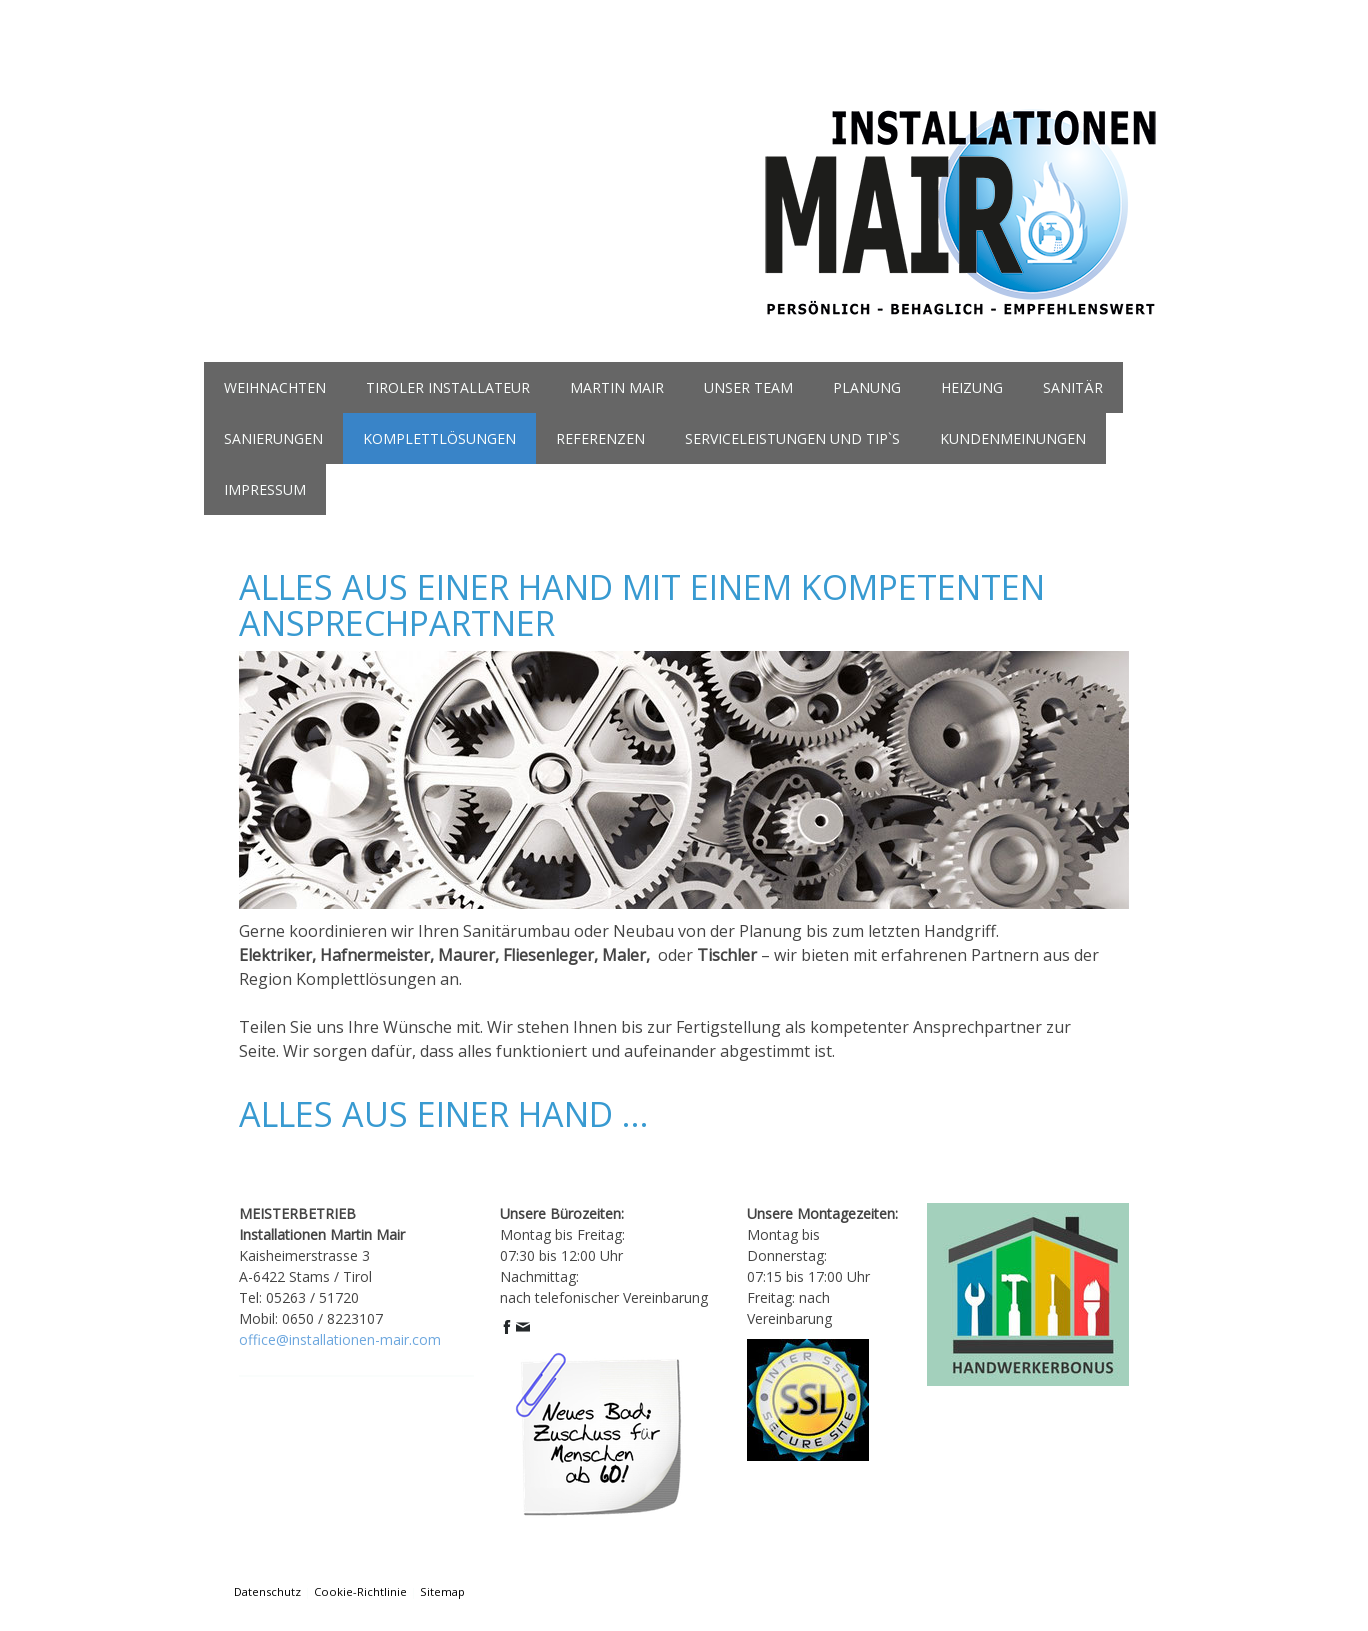 The image size is (1368, 1631). Describe the element at coordinates (867, 387) in the screenshot. I see `planung` at that location.